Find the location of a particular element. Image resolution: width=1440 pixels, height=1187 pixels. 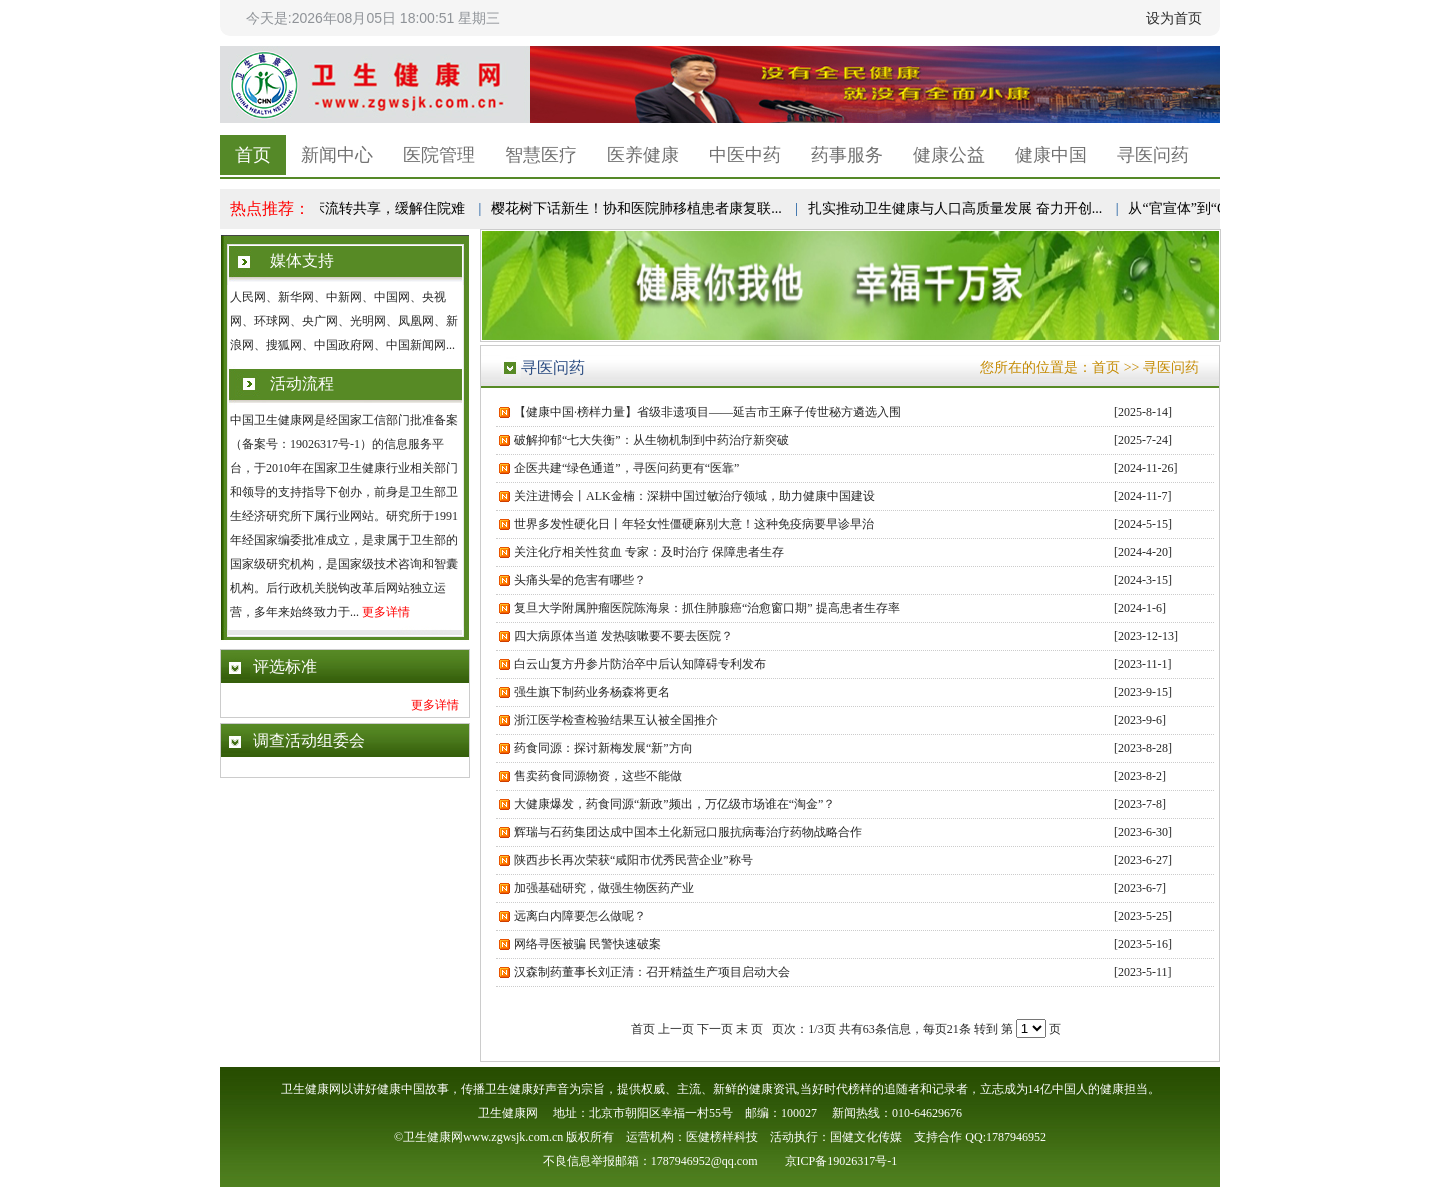

破解抑郁“七大失衡”：从生物机制到中药治疗新突破 is located at coordinates (651, 440).